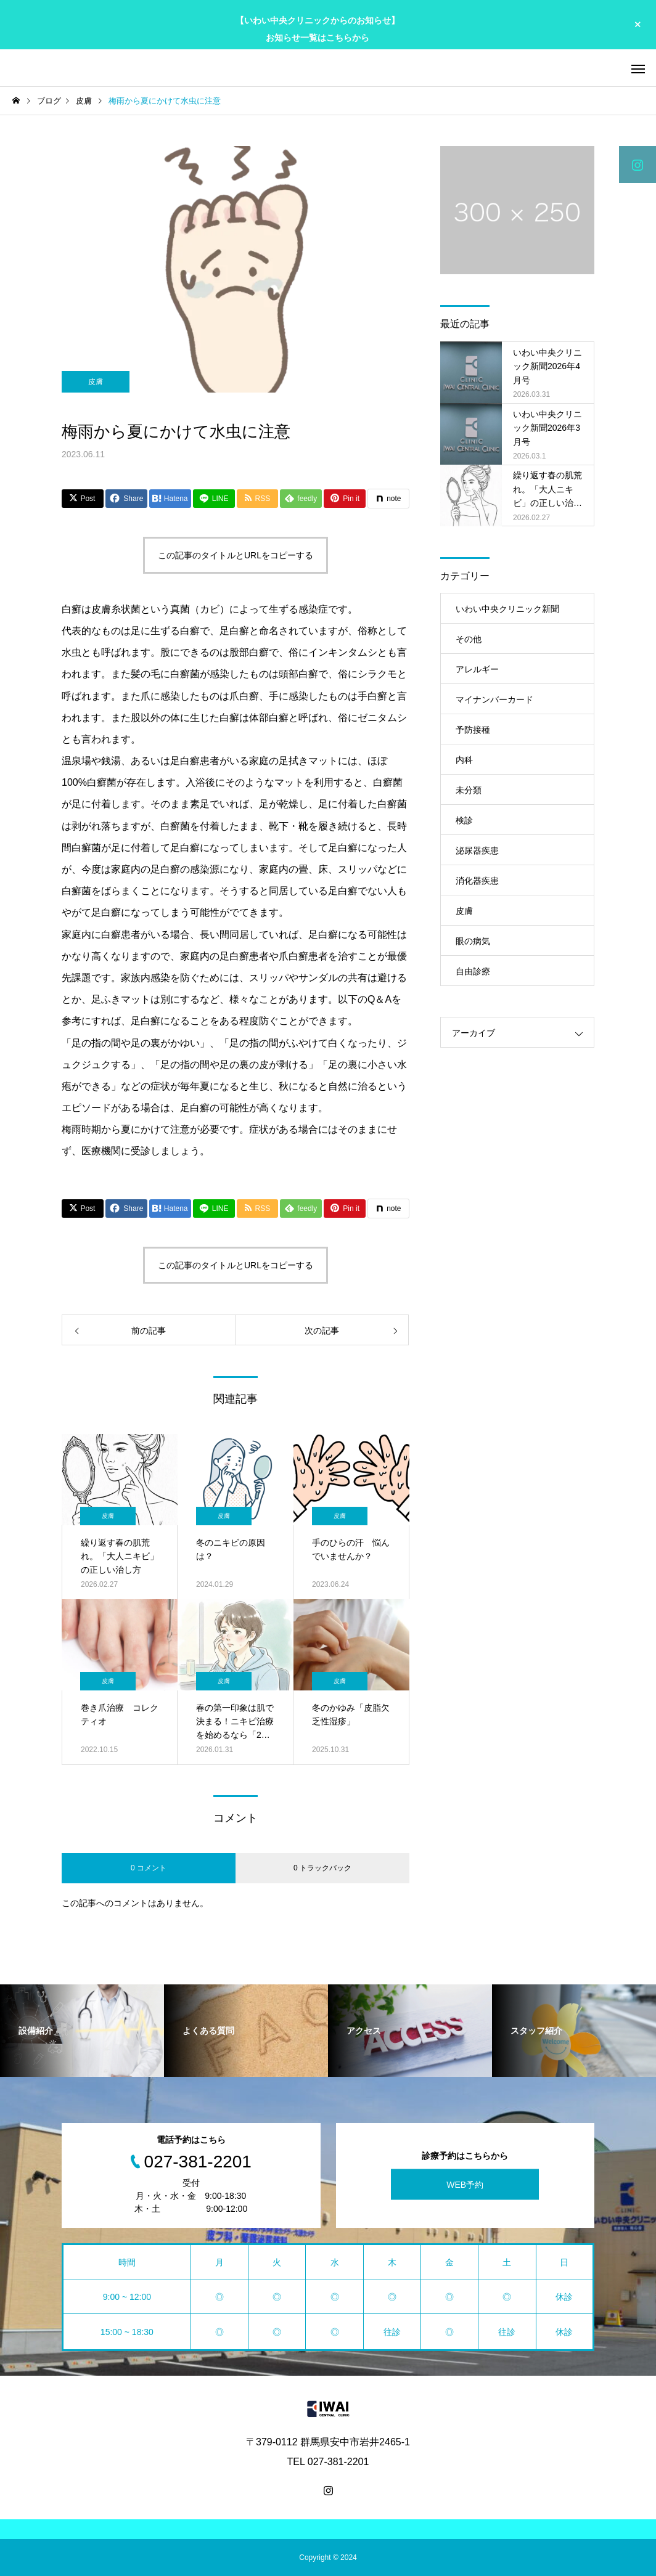 The height and width of the screenshot is (2576, 656). I want to click on 消化器疾患, so click(477, 881).